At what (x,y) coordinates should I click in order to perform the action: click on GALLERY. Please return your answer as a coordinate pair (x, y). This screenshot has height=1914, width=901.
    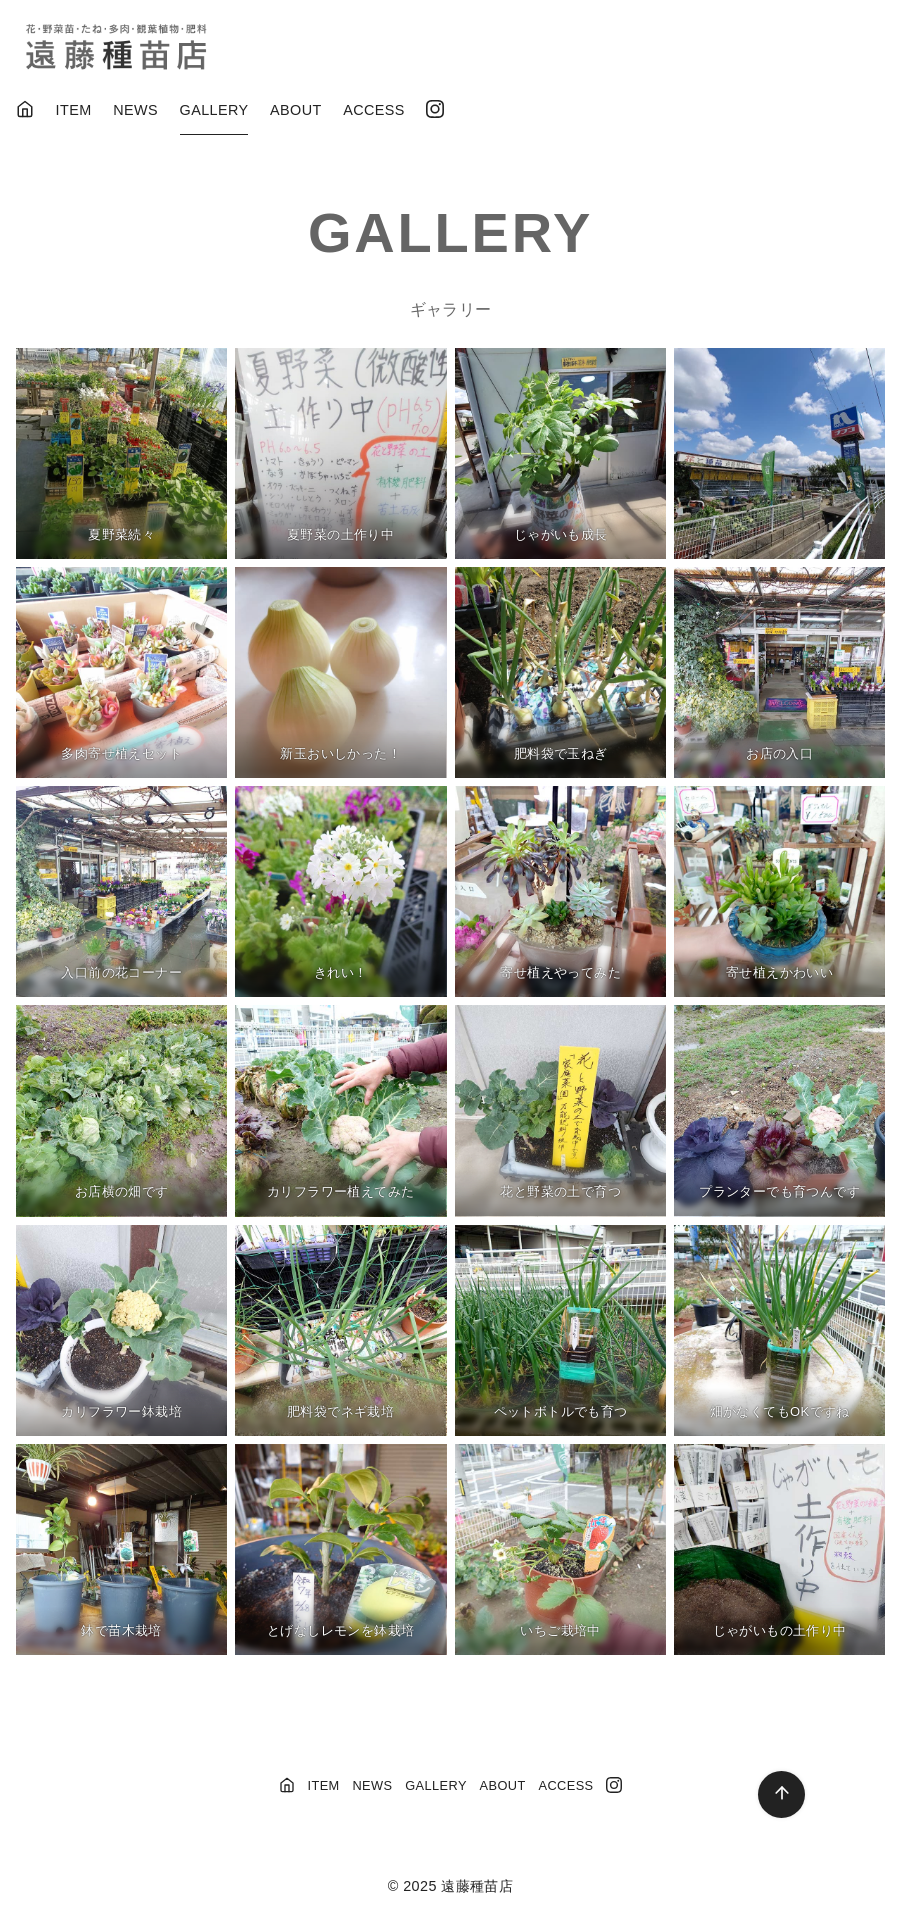
    Looking at the image, I should click on (214, 110).